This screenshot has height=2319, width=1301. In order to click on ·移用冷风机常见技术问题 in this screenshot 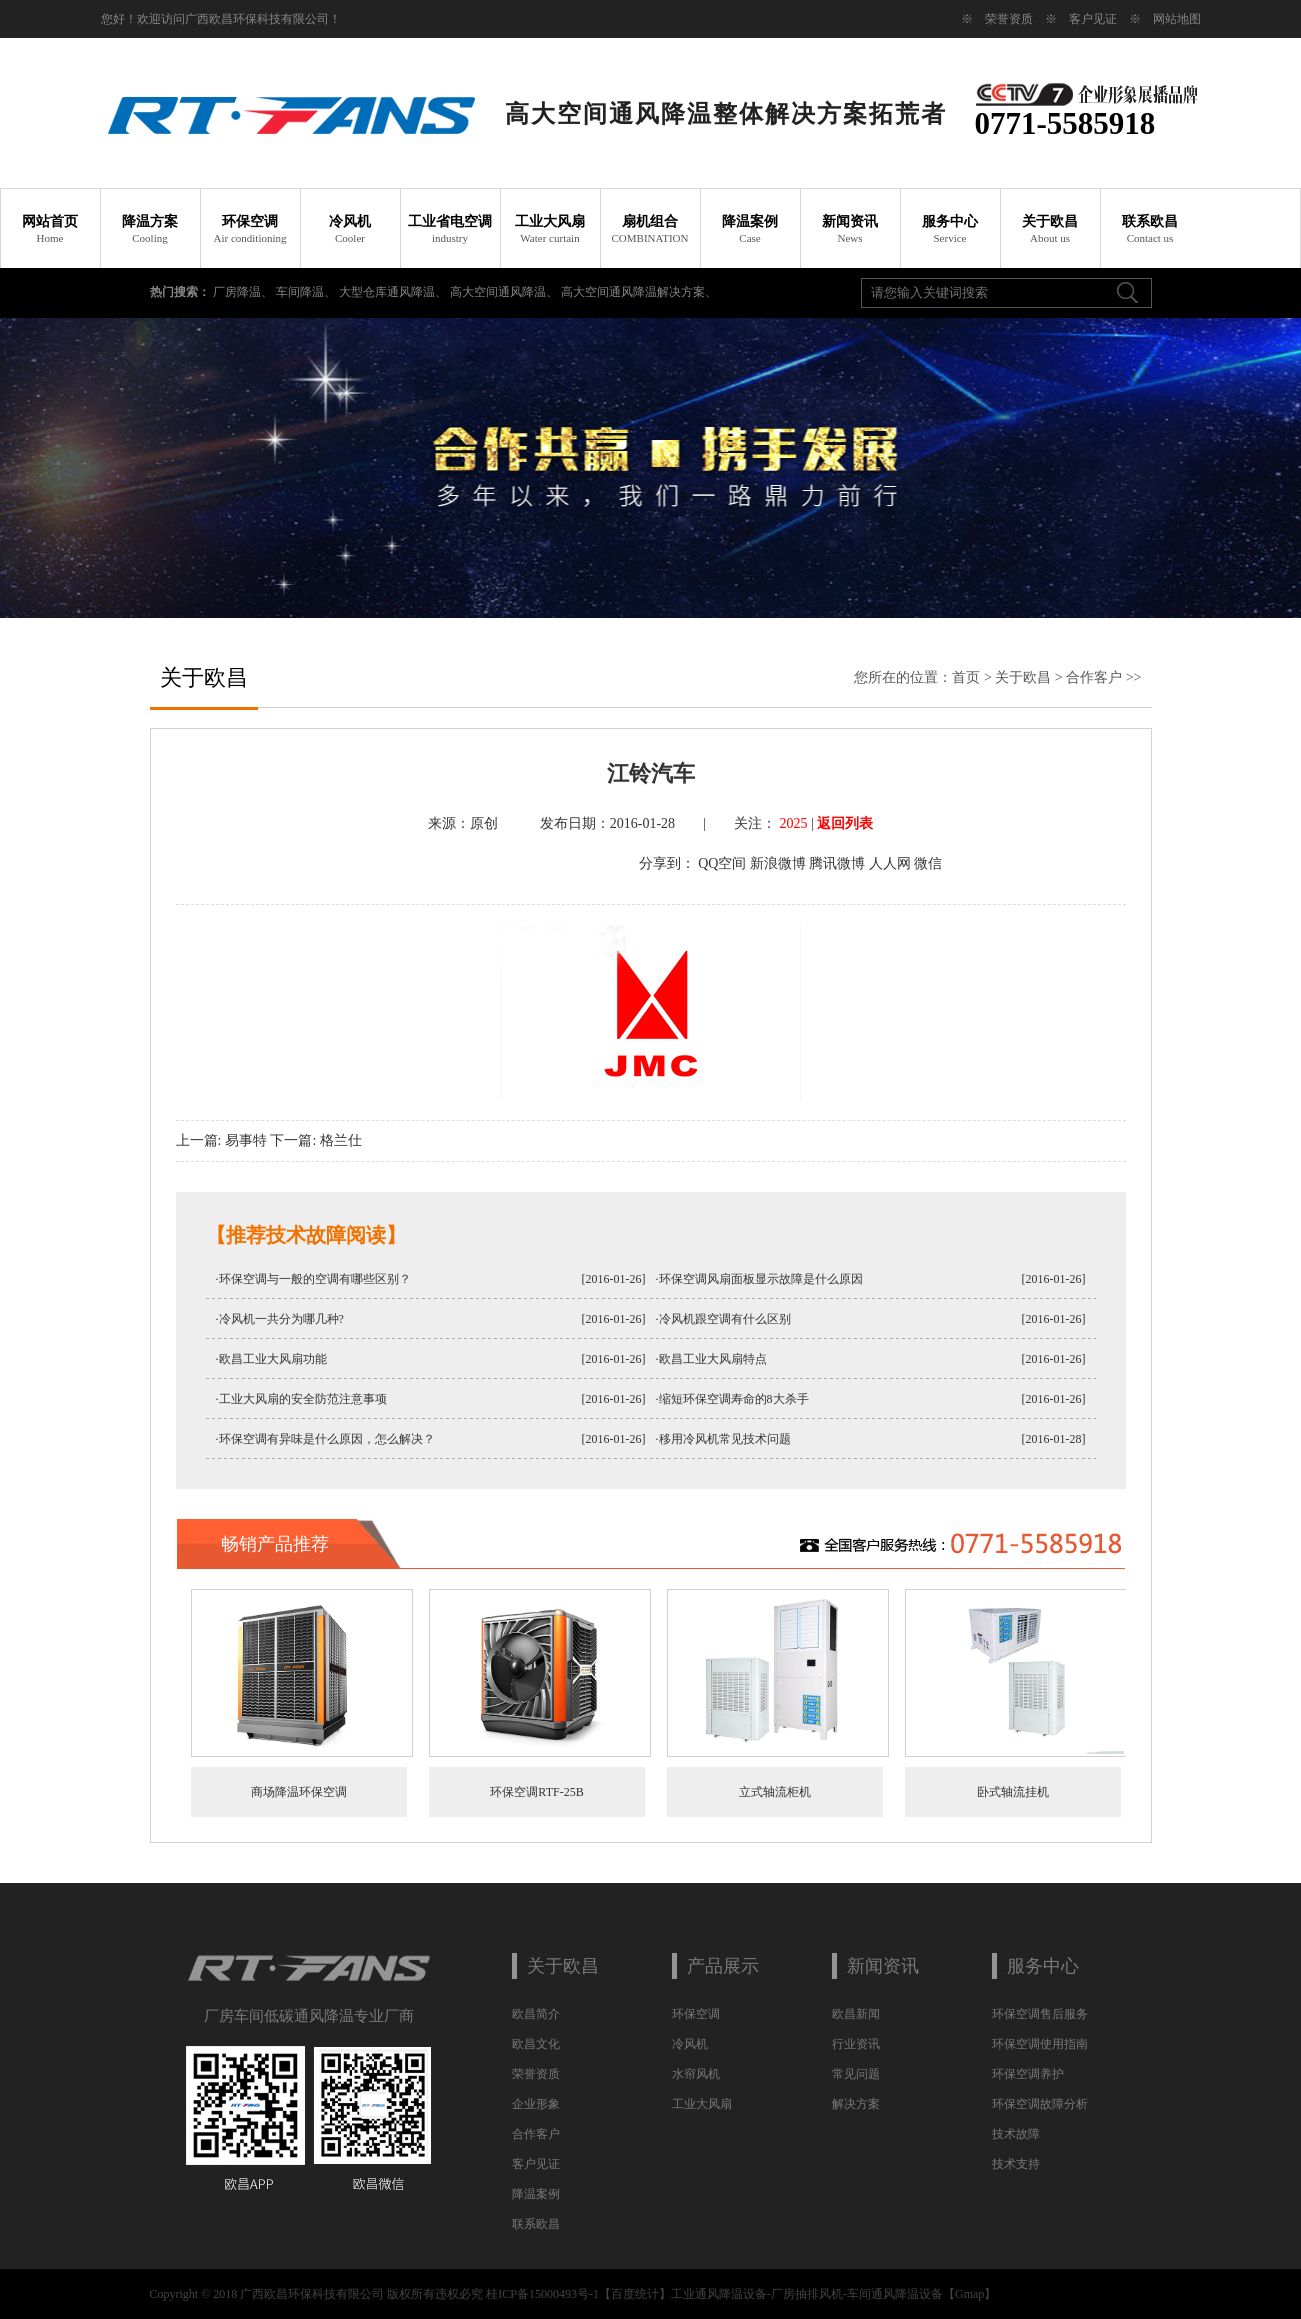, I will do `click(723, 1439)`.